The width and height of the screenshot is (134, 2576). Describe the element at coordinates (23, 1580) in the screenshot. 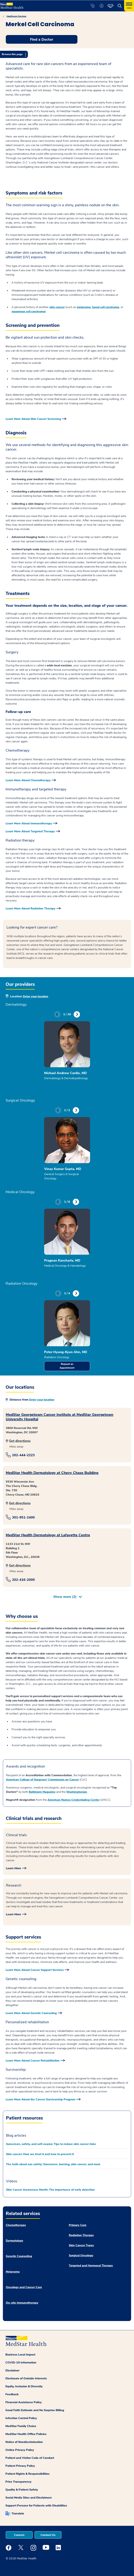

I see `202-416-2000` at that location.